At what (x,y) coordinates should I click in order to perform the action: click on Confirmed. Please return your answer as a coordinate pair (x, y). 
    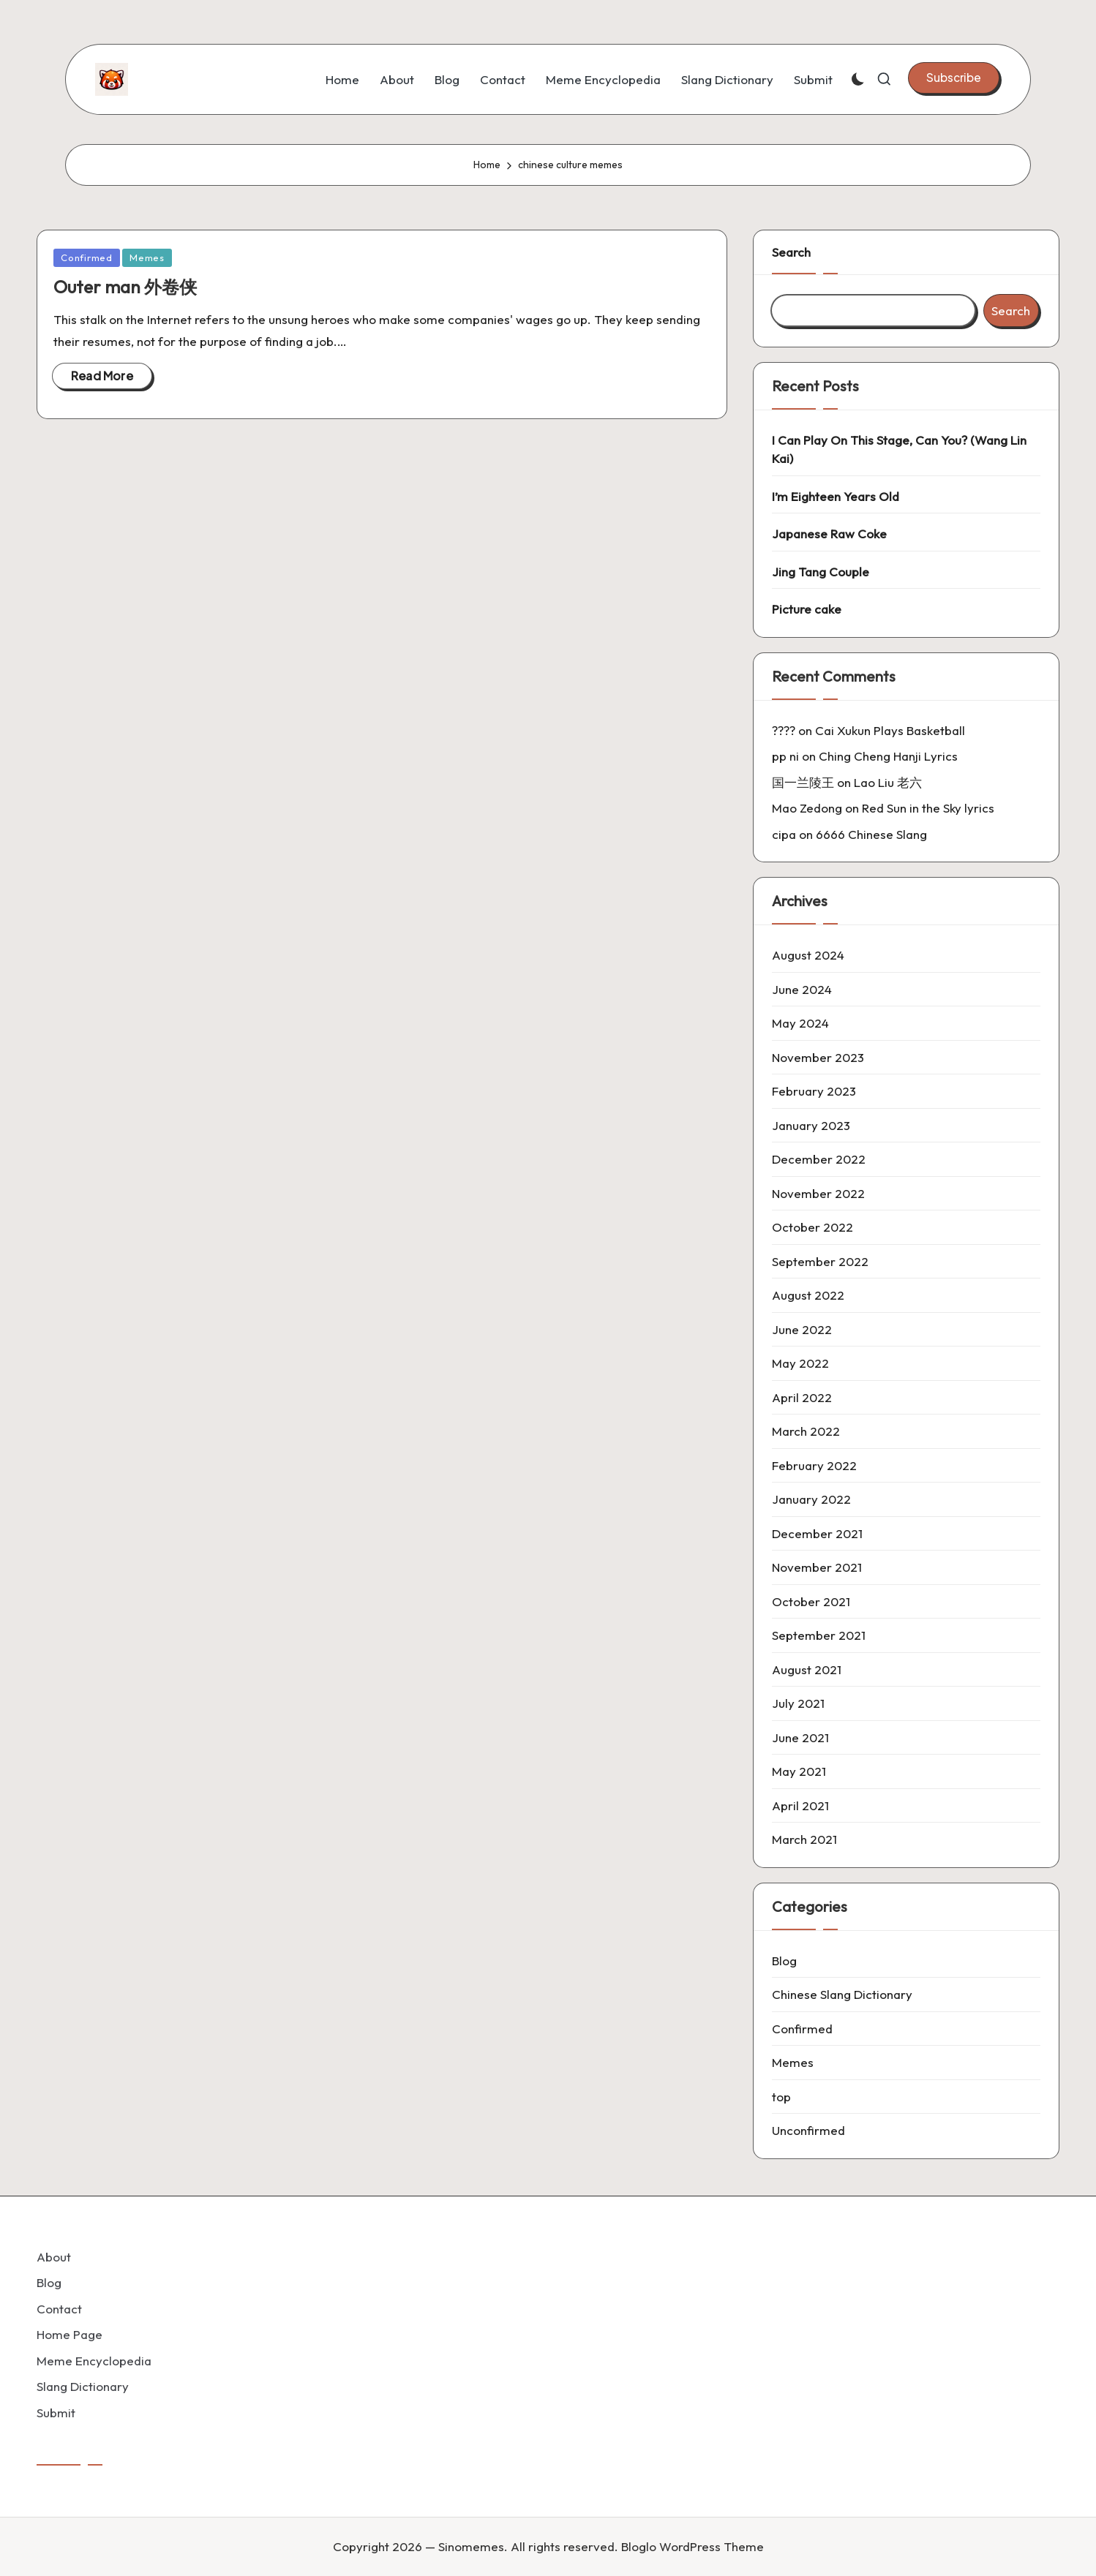
    Looking at the image, I should click on (87, 257).